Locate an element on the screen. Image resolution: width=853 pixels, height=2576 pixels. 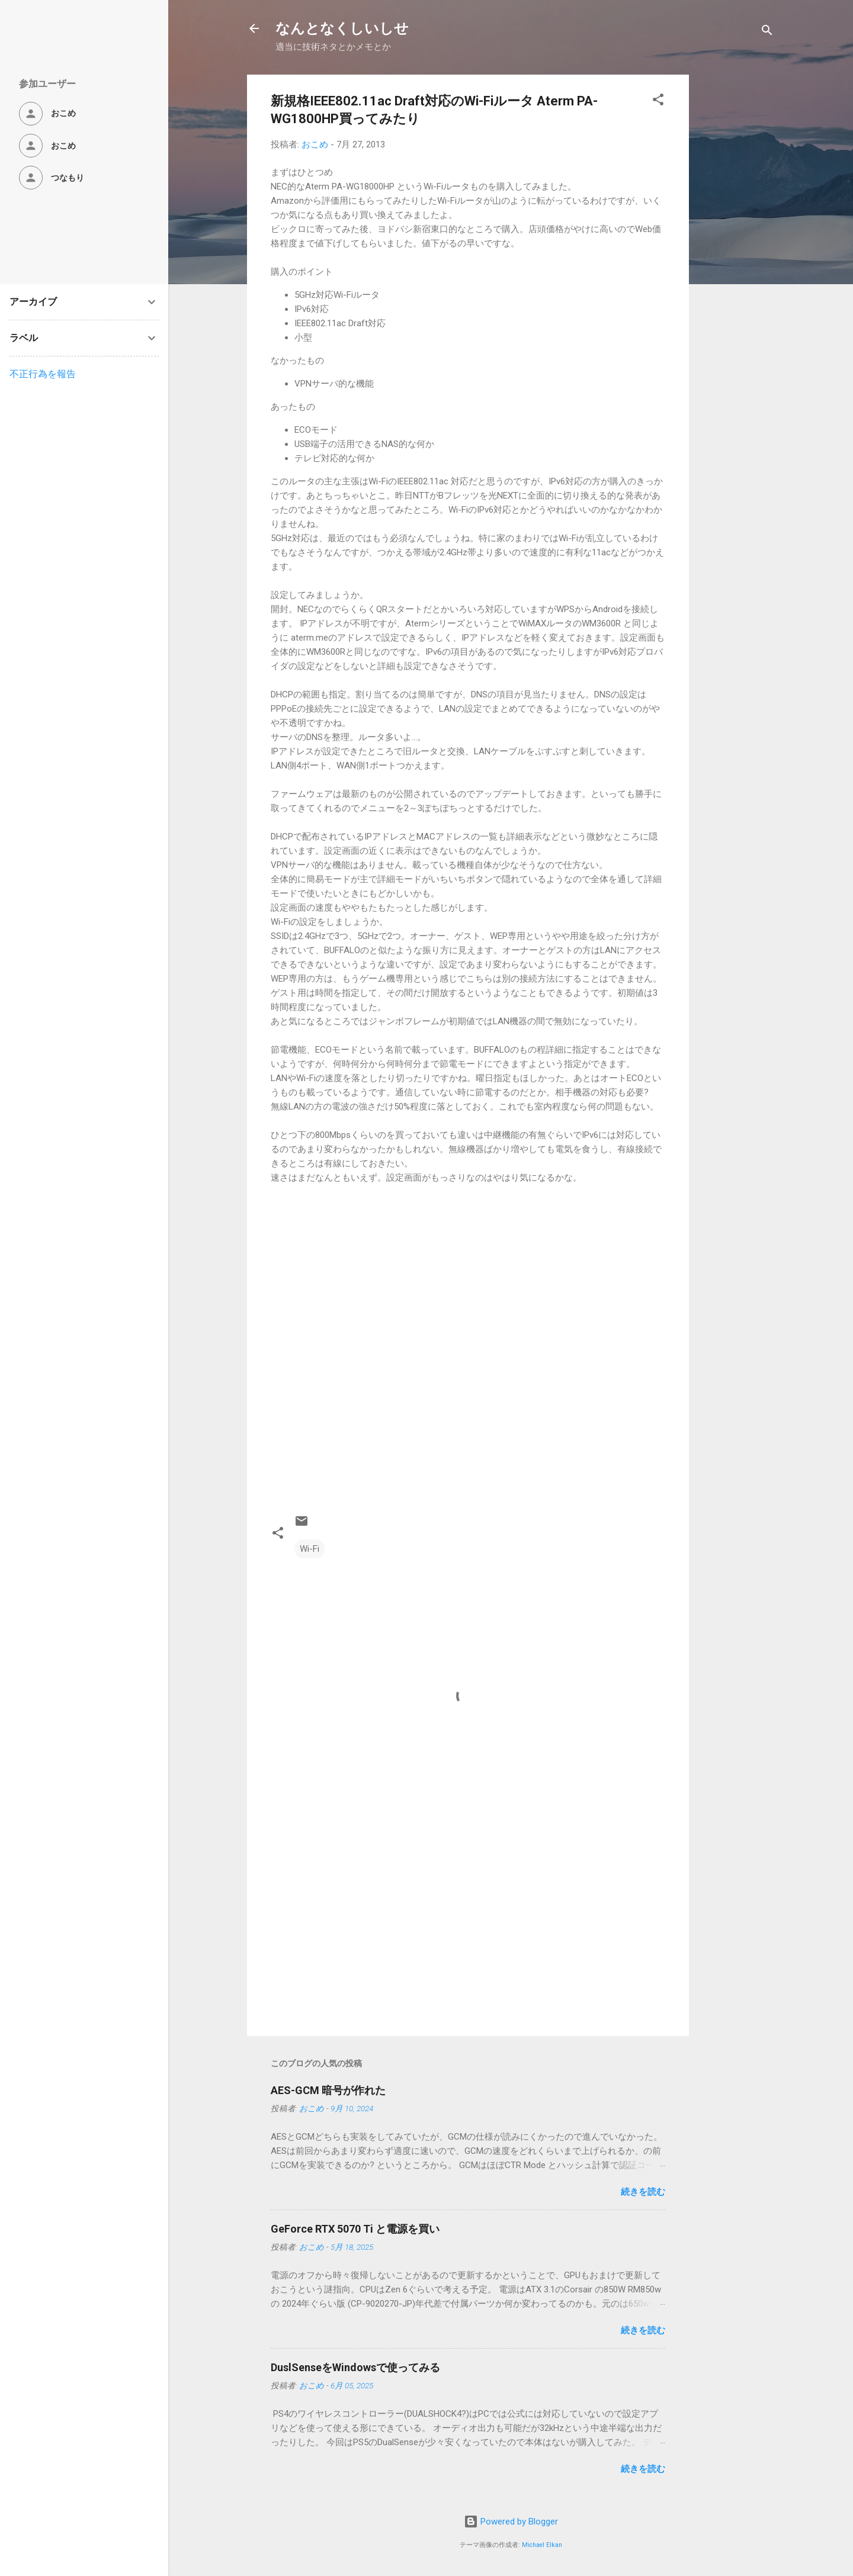
続きを読む is located at coordinates (643, 2191).